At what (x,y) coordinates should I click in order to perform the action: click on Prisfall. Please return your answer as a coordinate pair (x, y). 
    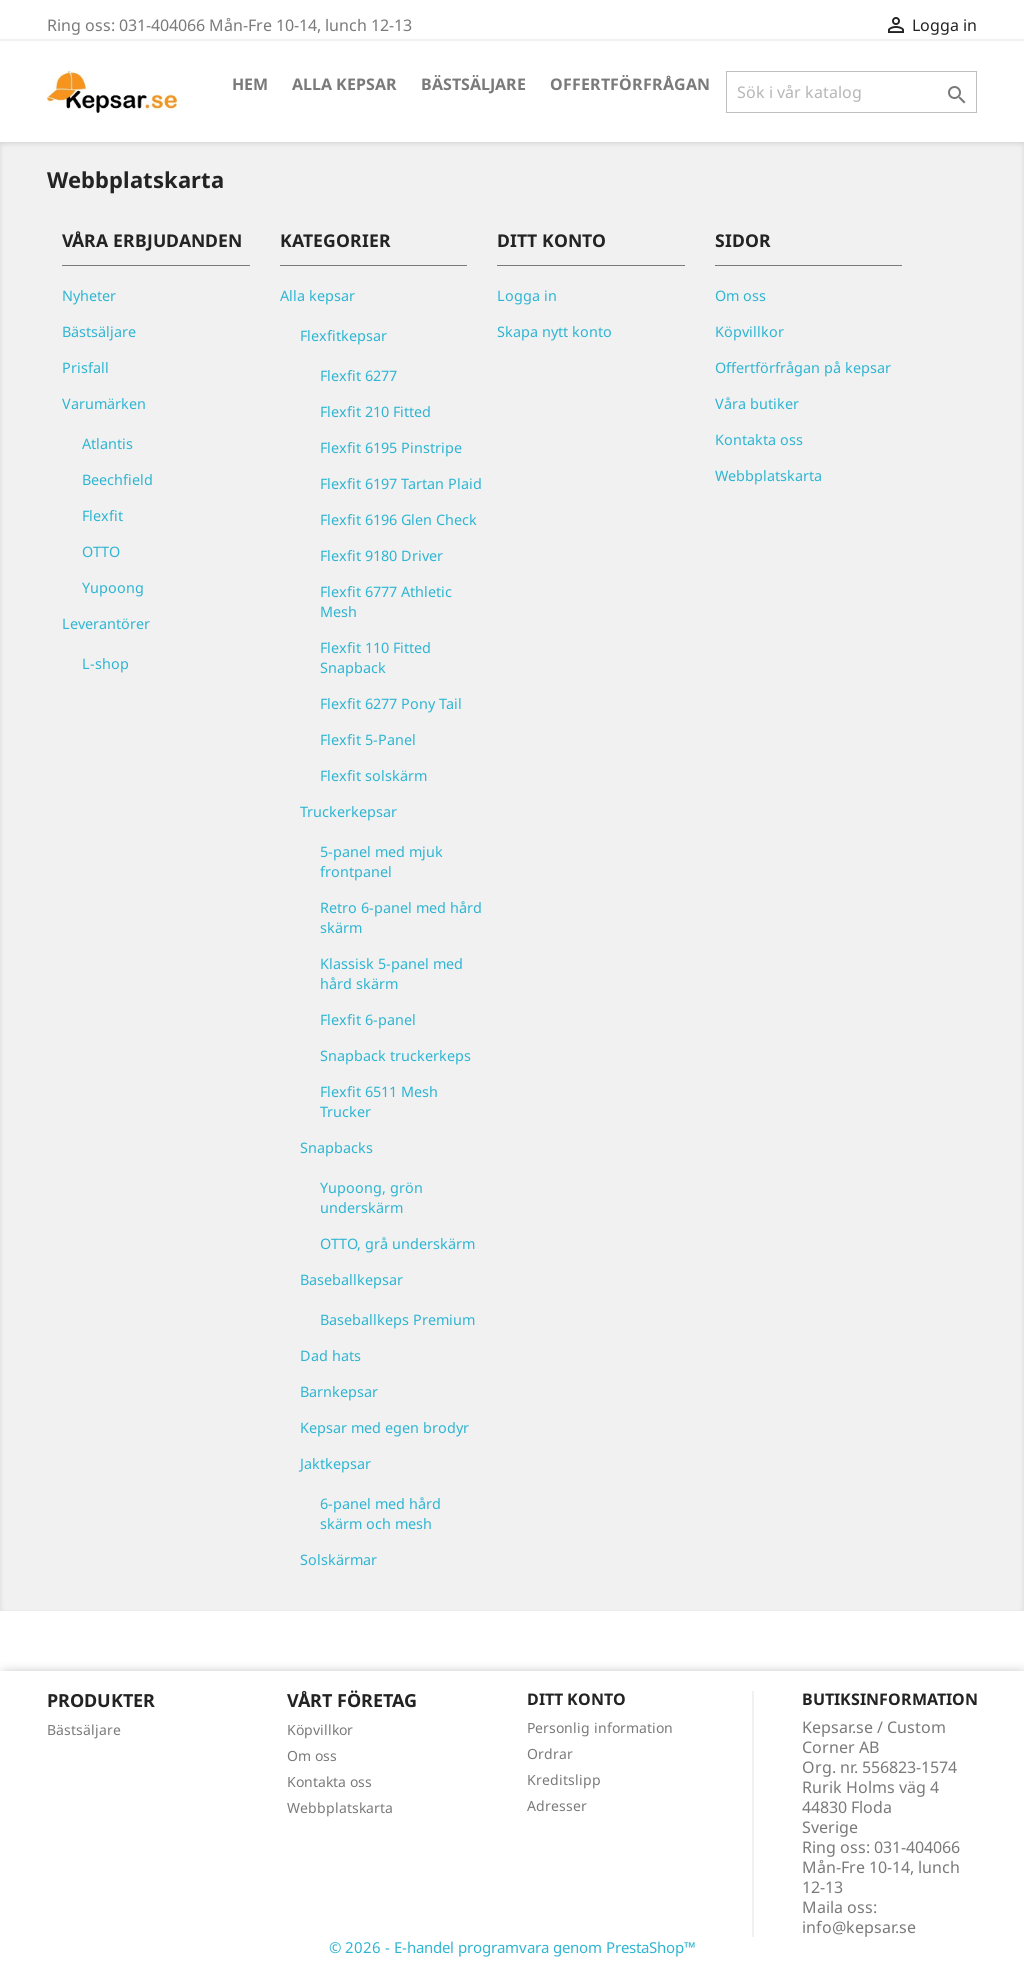
    Looking at the image, I should click on (85, 367).